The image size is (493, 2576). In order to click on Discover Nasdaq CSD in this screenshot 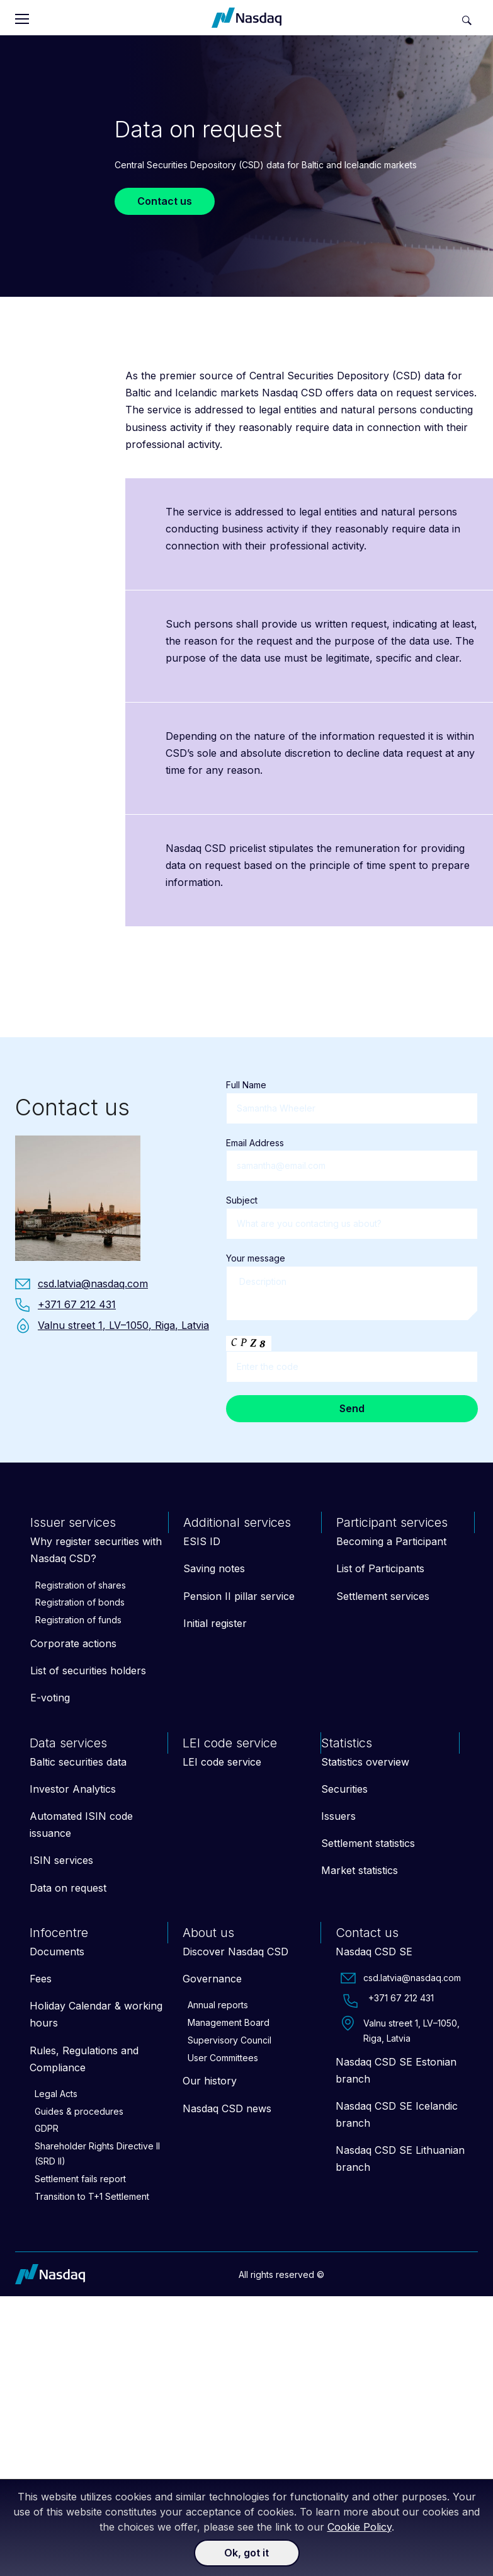, I will do `click(235, 1951)`.